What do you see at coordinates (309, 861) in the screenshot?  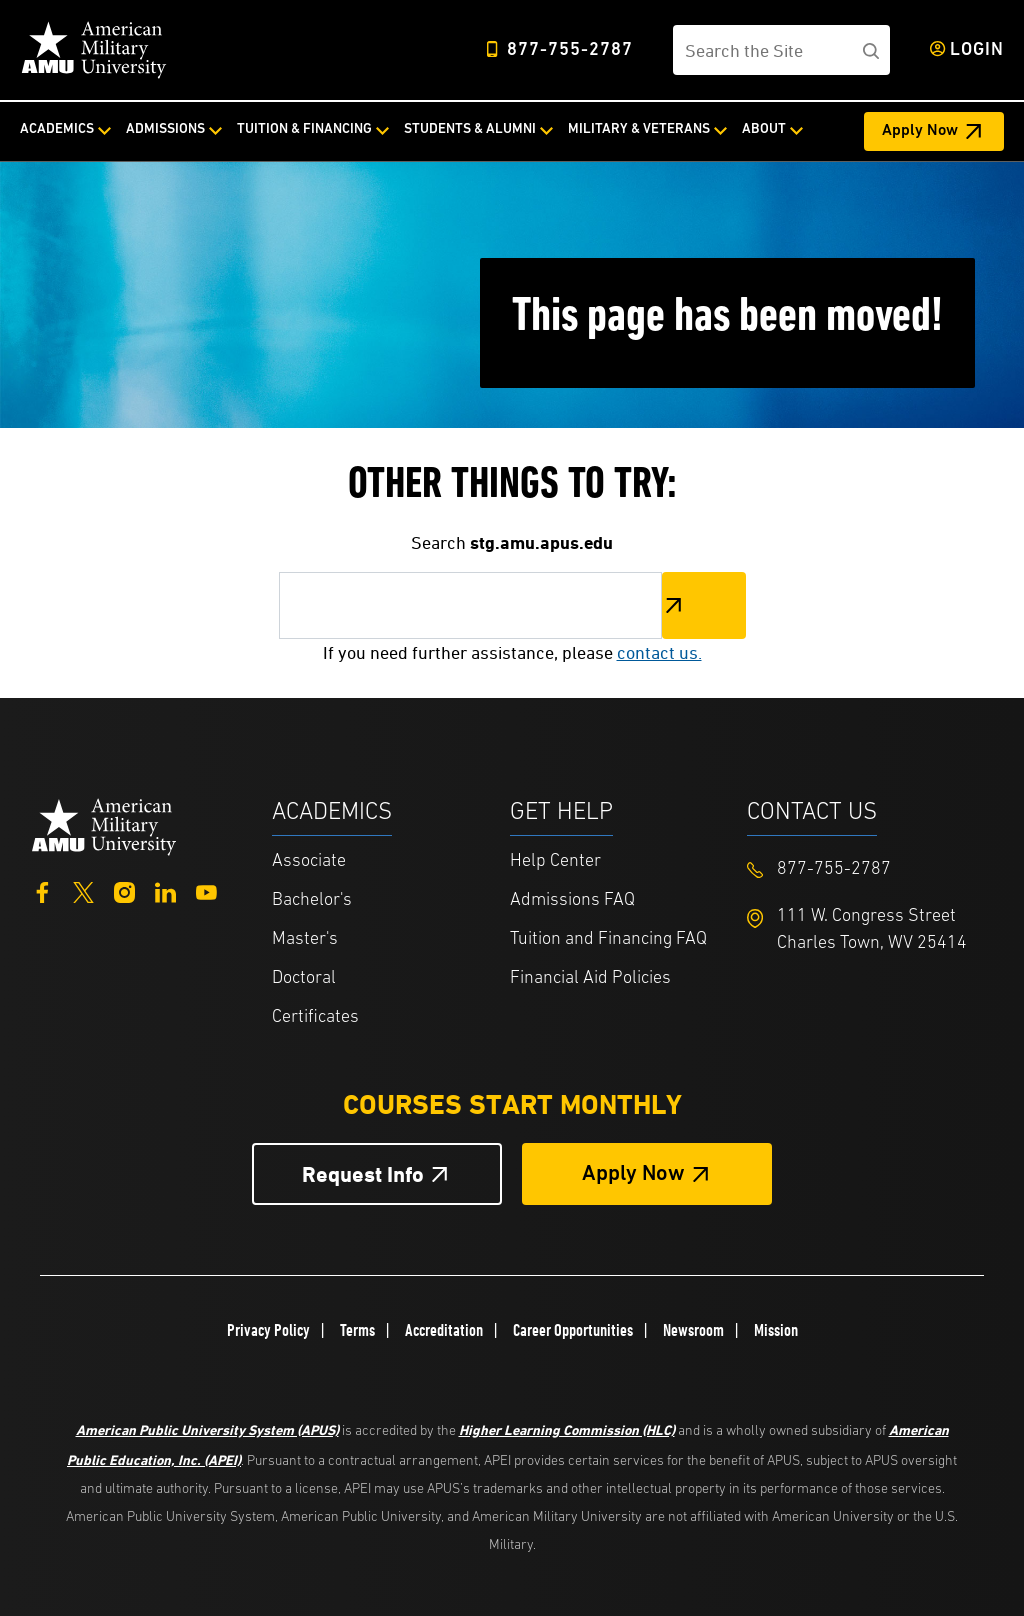 I see `Associate` at bounding box center [309, 861].